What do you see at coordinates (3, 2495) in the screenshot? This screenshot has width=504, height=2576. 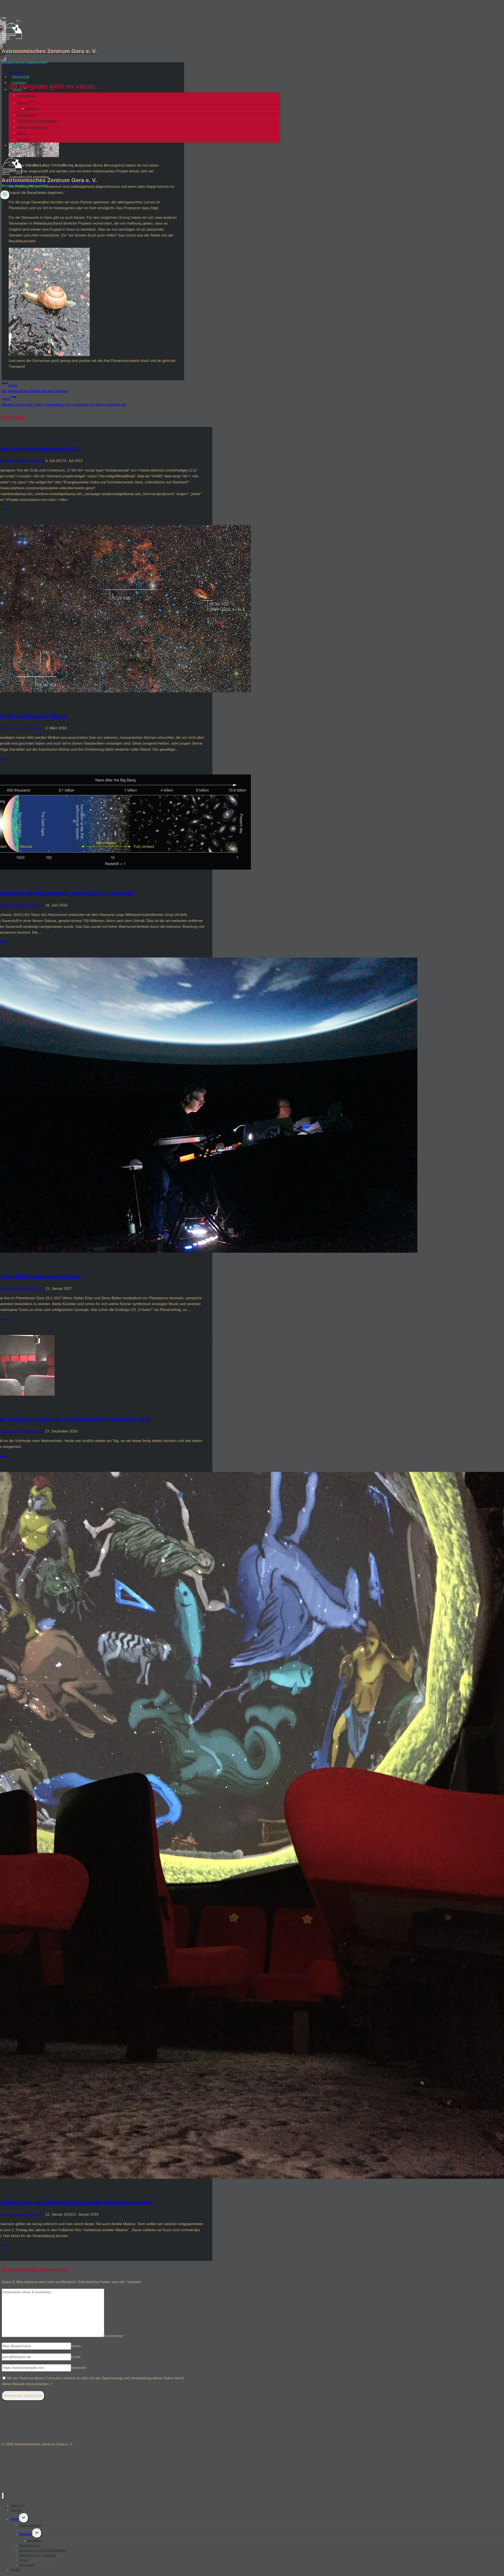 I see `[Menü schließen]` at bounding box center [3, 2495].